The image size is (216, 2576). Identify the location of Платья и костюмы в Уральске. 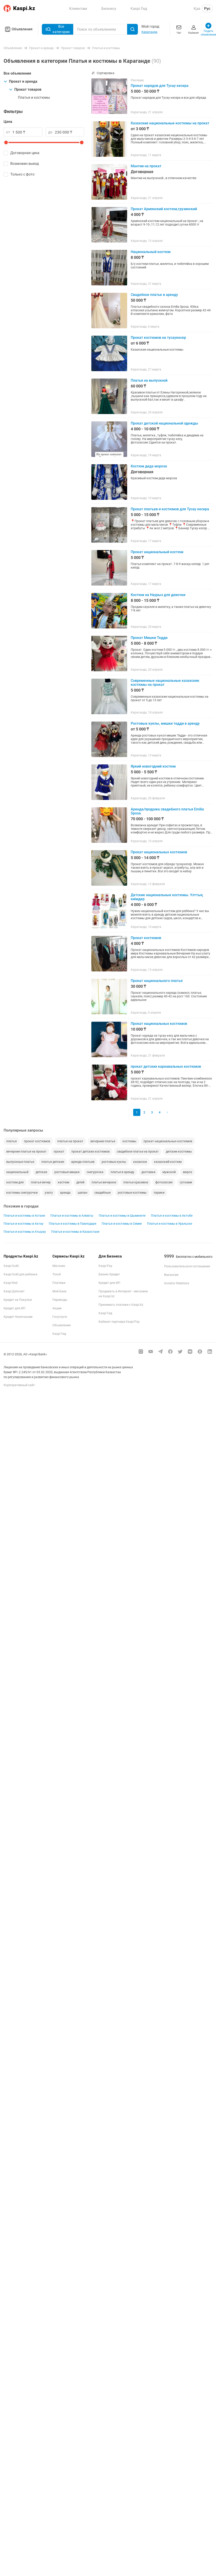
(169, 1223).